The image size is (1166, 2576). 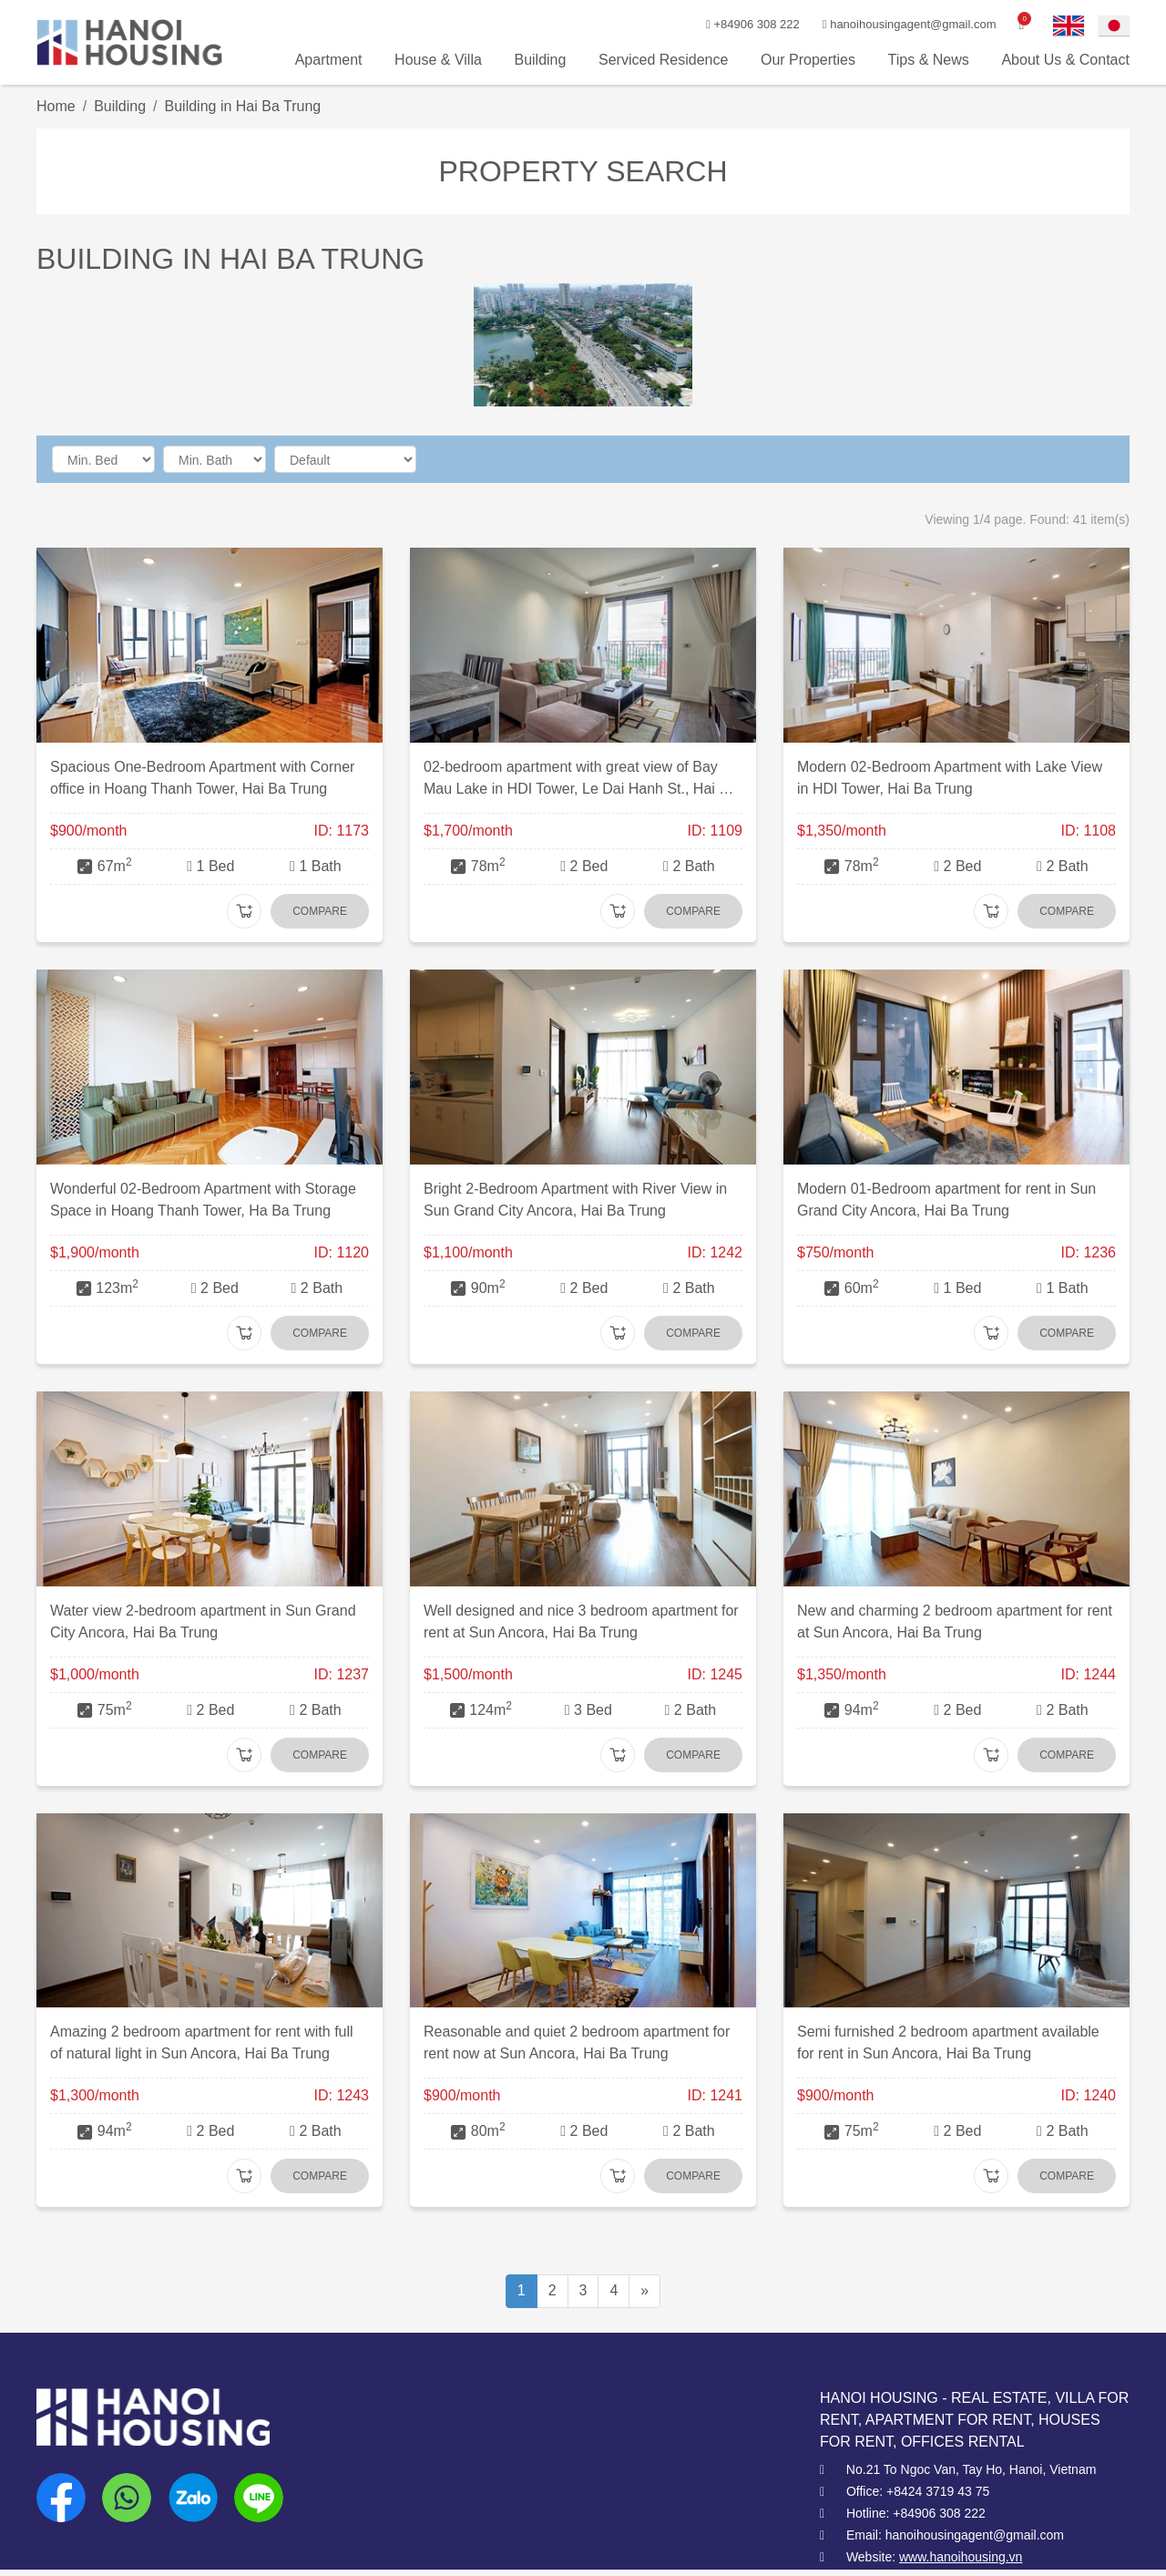 I want to click on Home, so click(x=56, y=106).